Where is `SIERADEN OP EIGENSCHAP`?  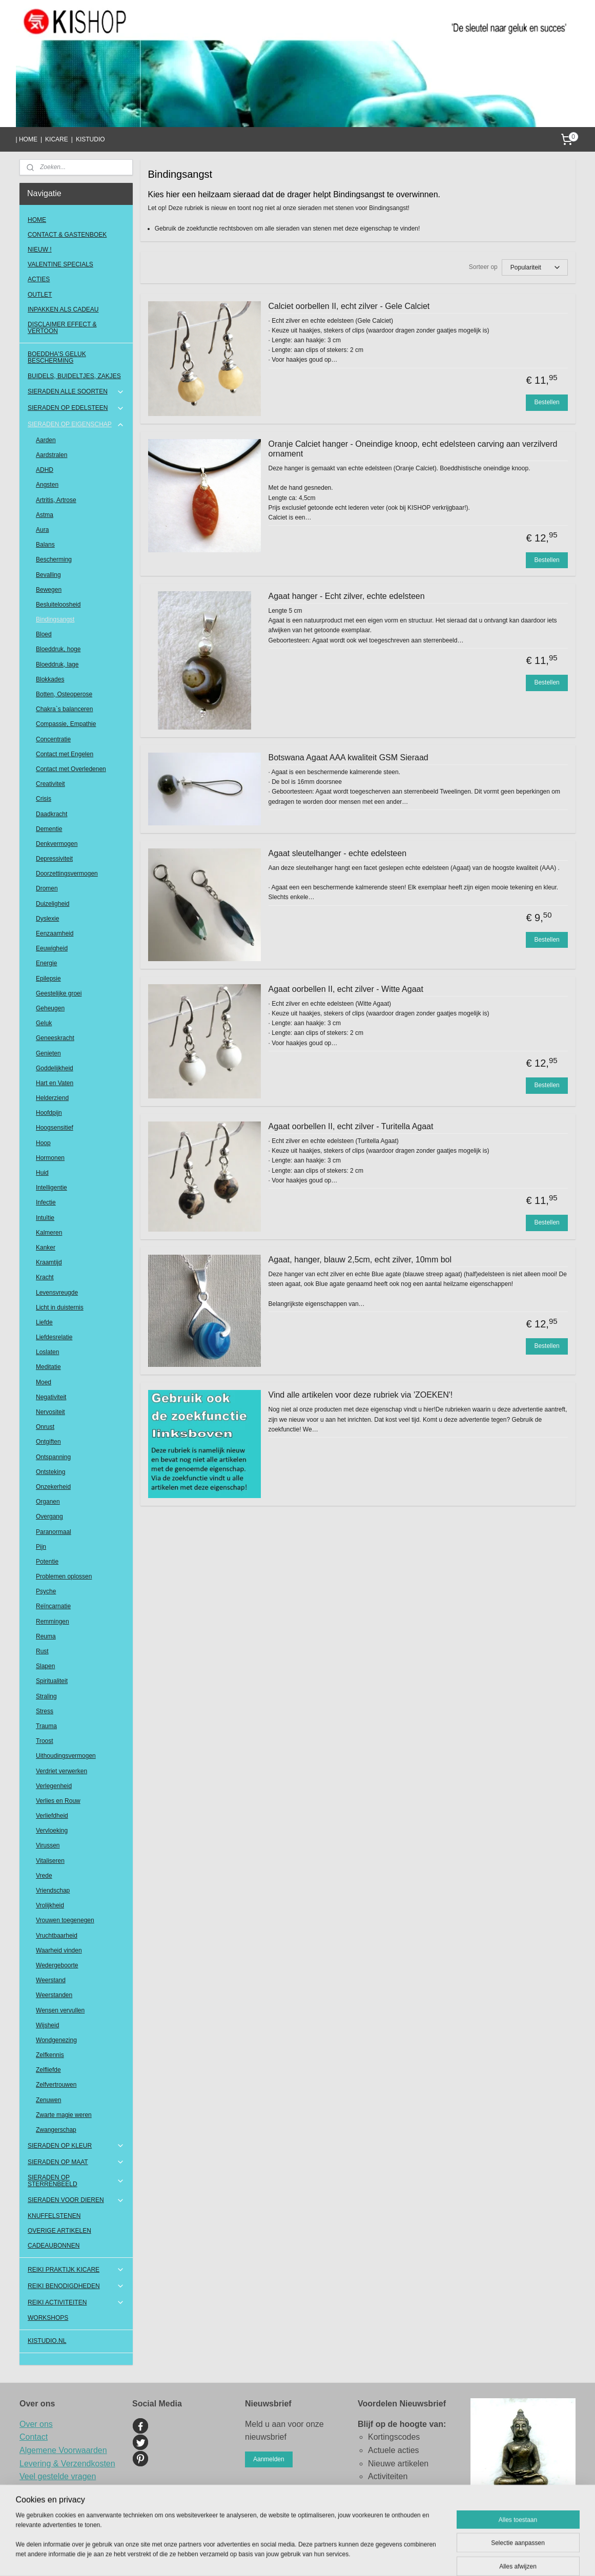
SIERADEN OP EIGENSCHAP is located at coordinates (76, 425).